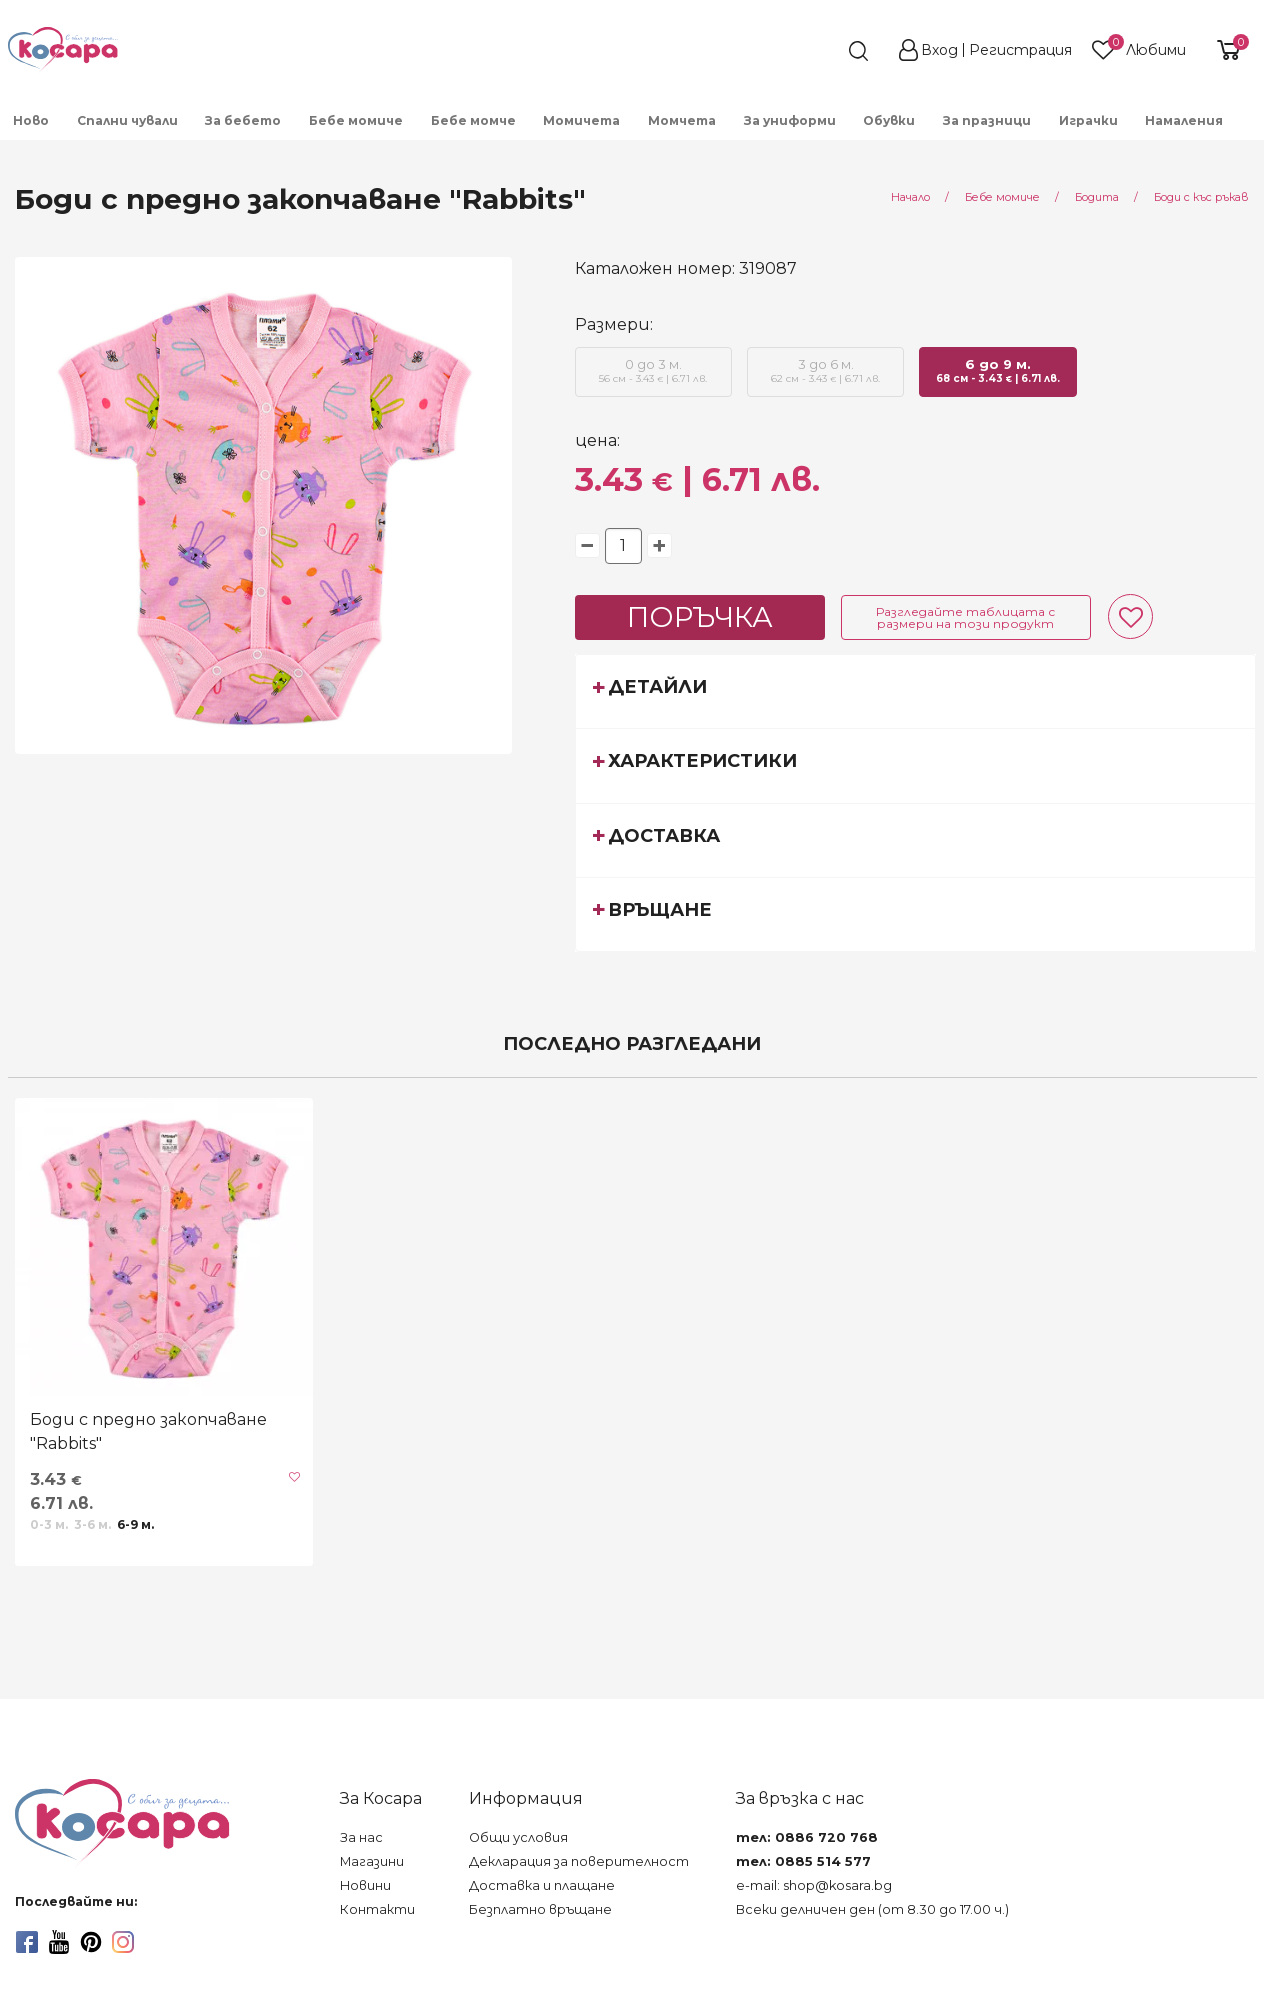 This screenshot has height=2009, width=1264. I want to click on [instagram], so click(123, 1942).